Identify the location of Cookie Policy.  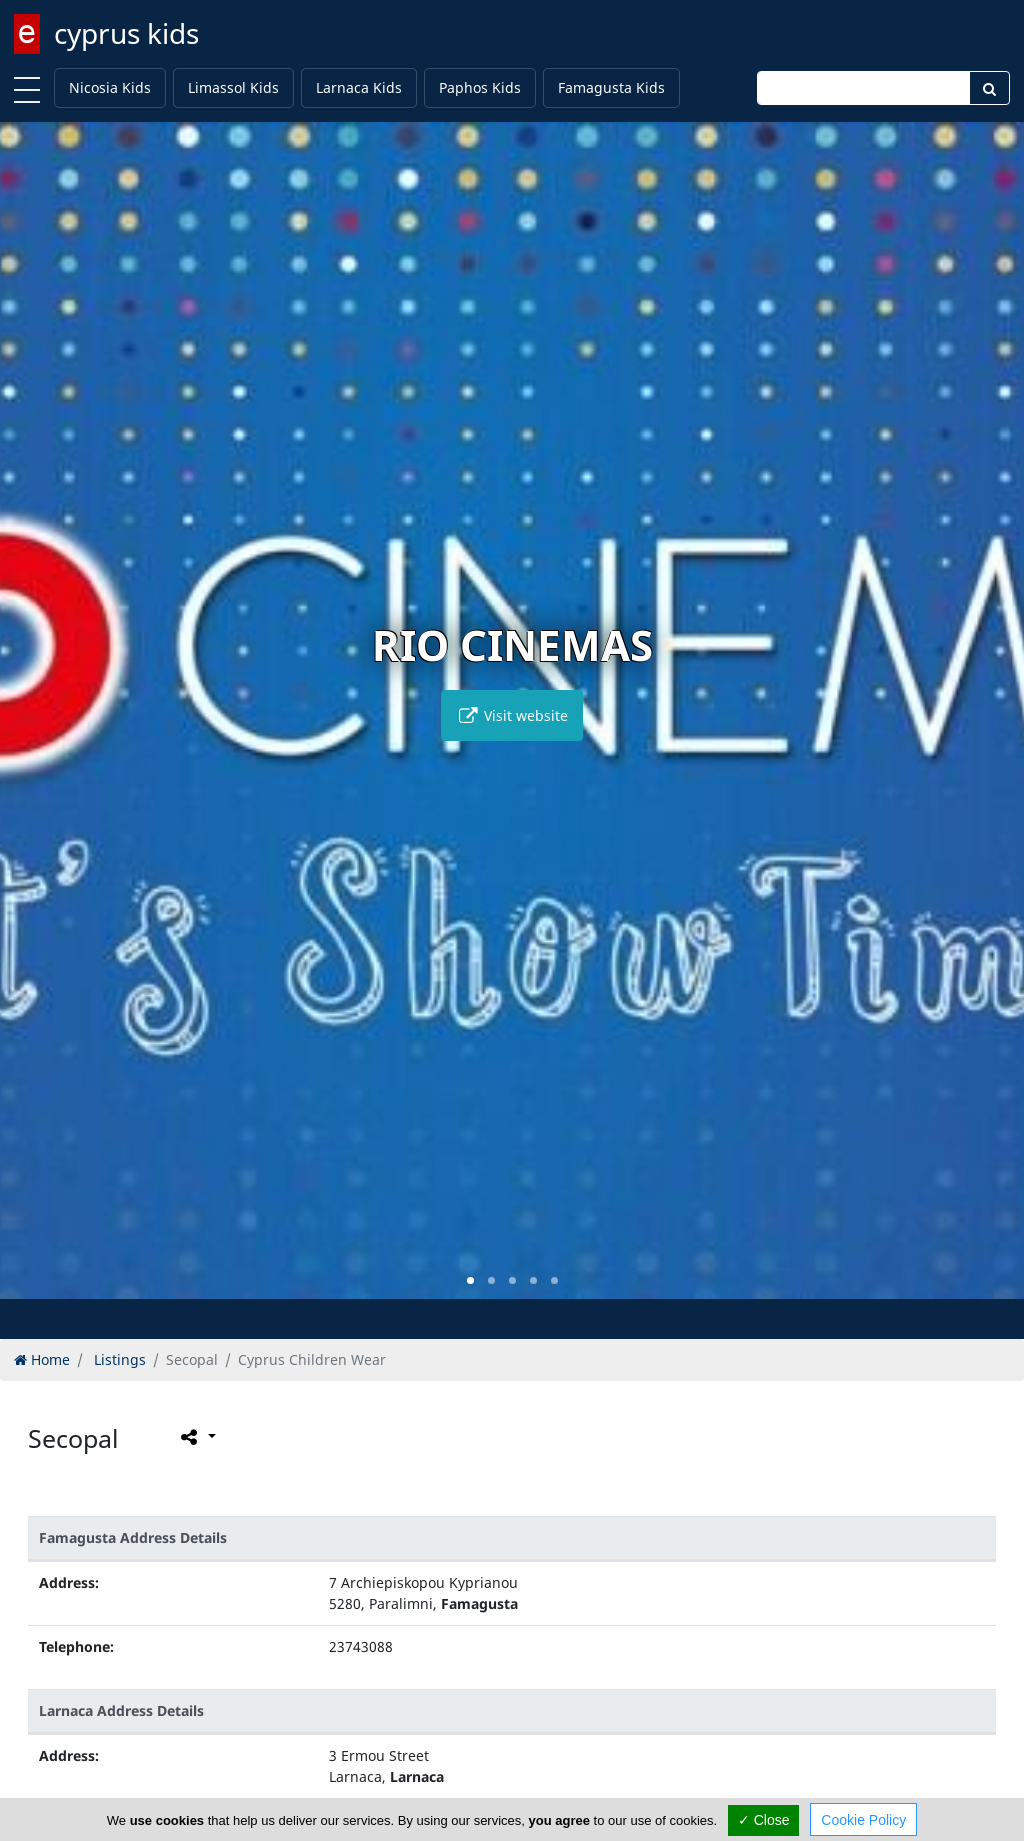
(863, 1820).